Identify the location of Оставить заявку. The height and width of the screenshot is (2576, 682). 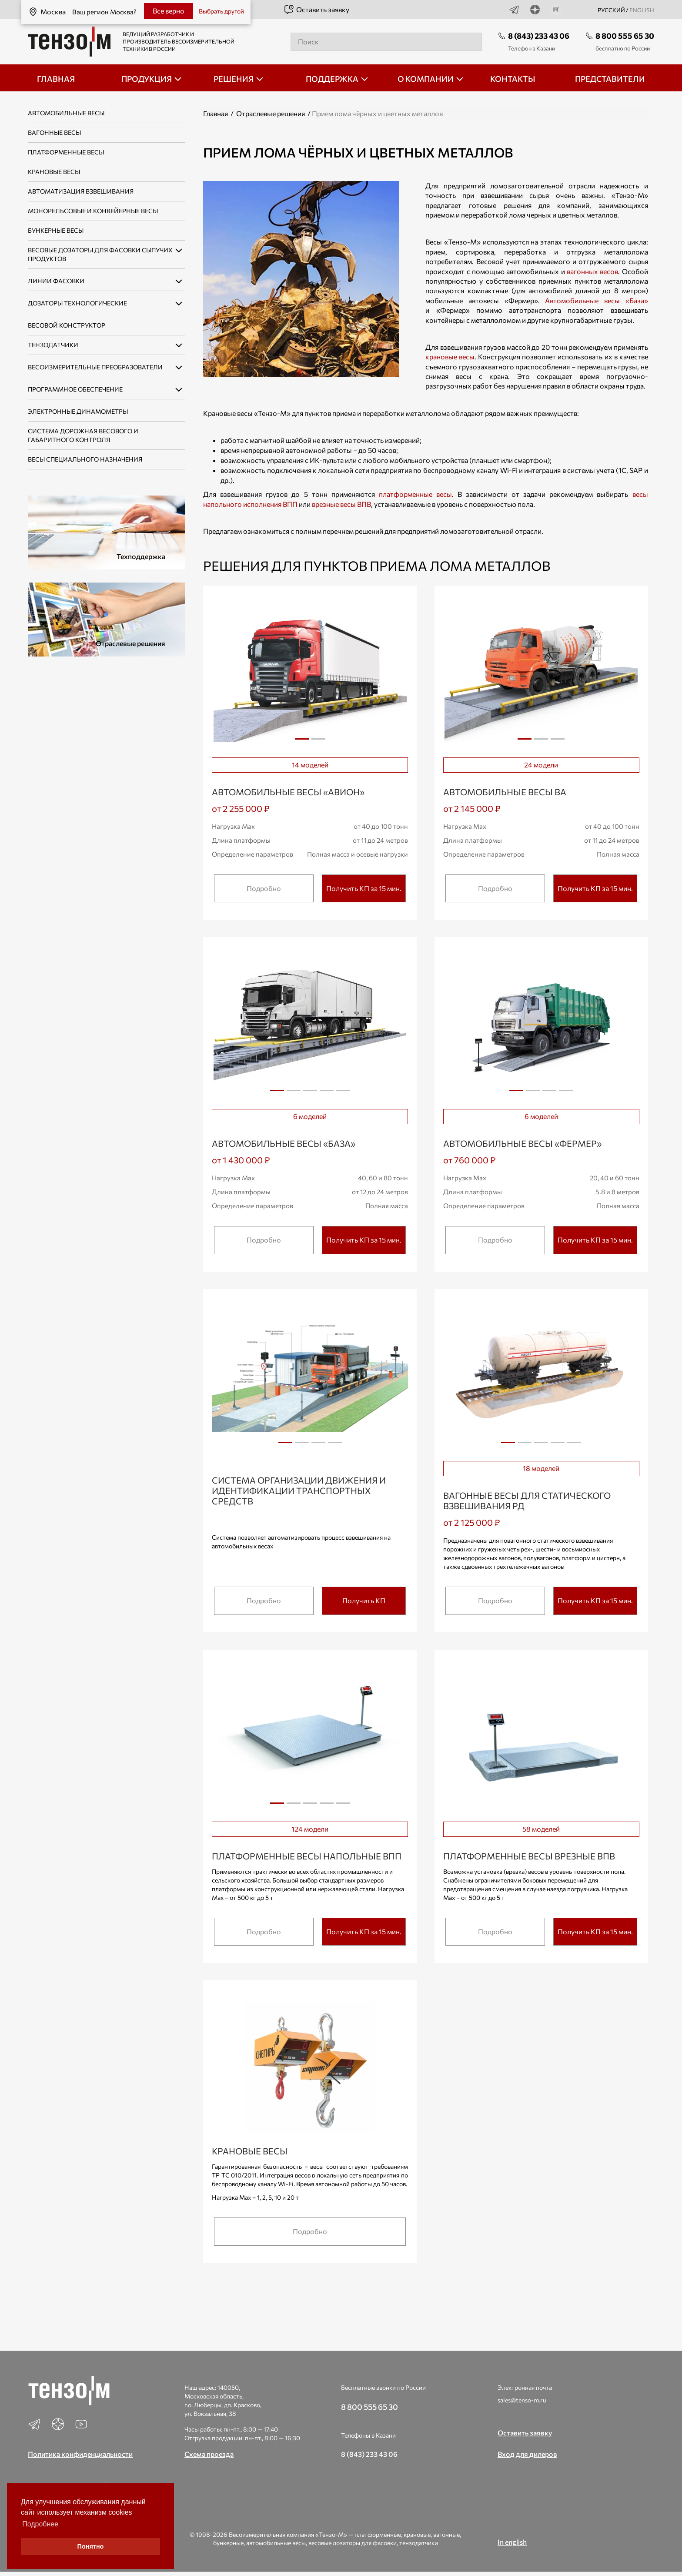
(316, 9).